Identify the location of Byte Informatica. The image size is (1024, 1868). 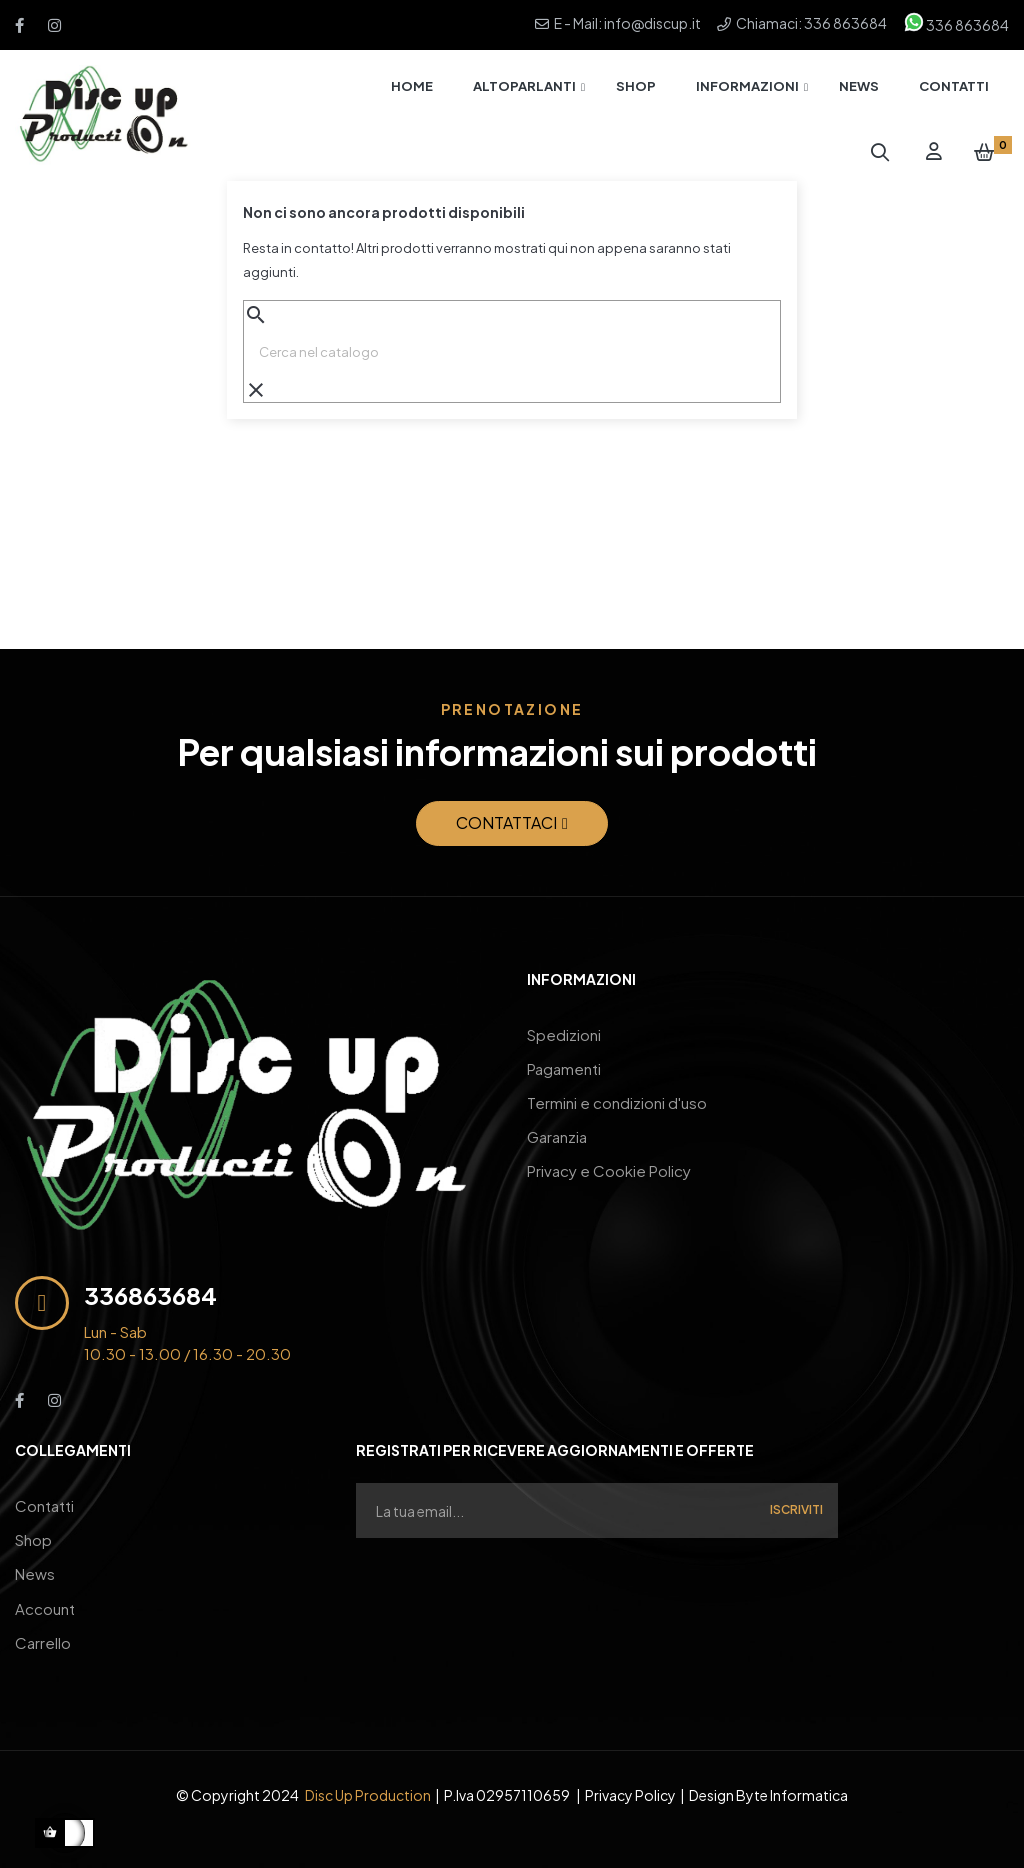
(792, 1774).